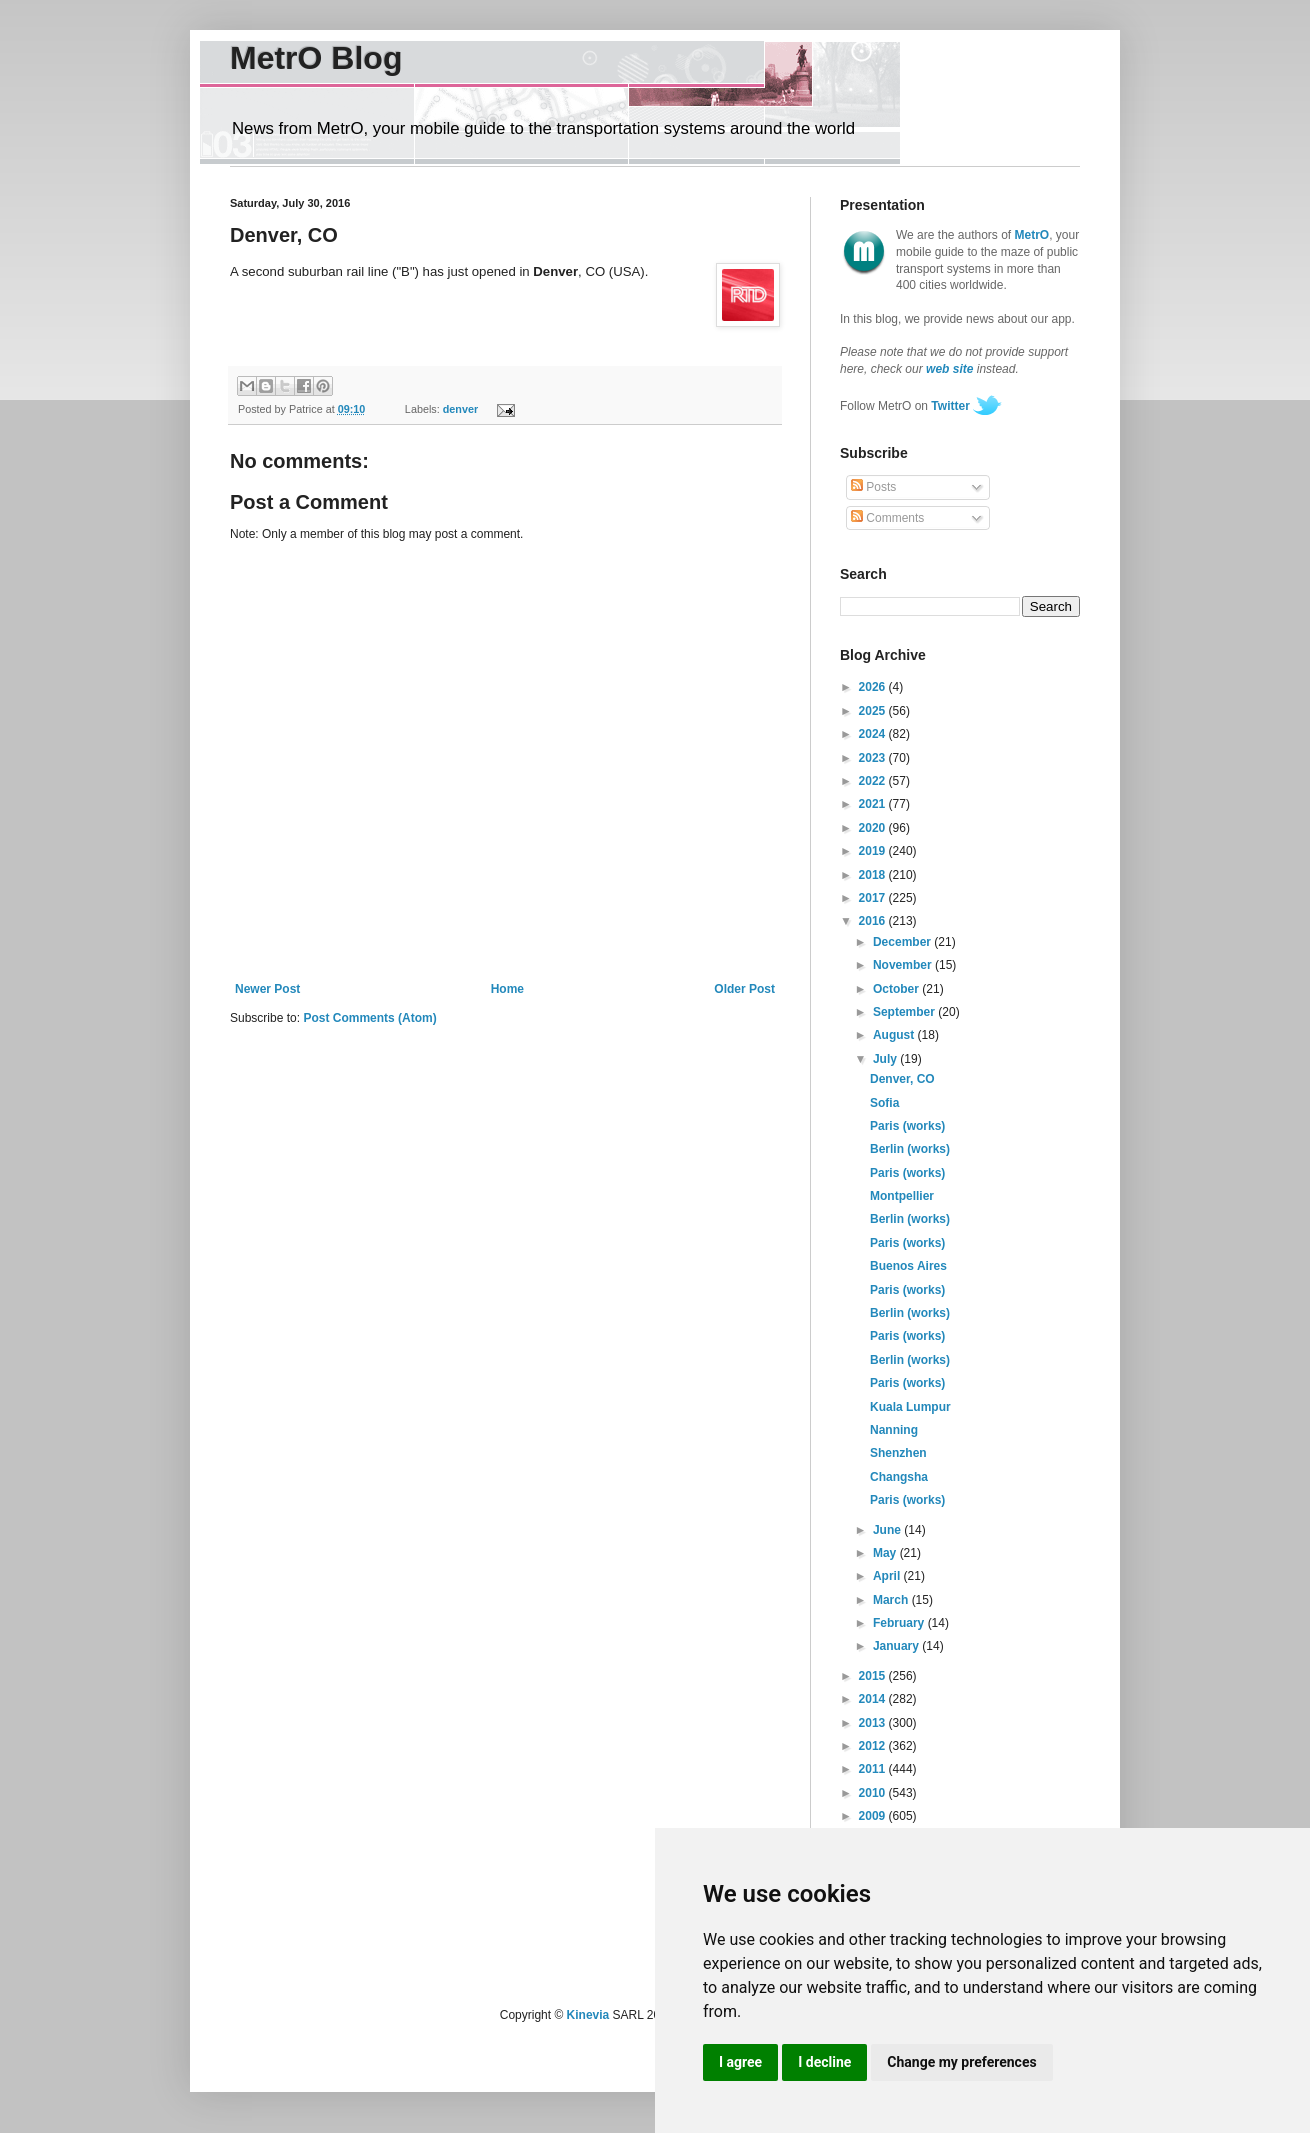 The width and height of the screenshot is (1310, 2133). I want to click on 2013, so click(874, 1723).